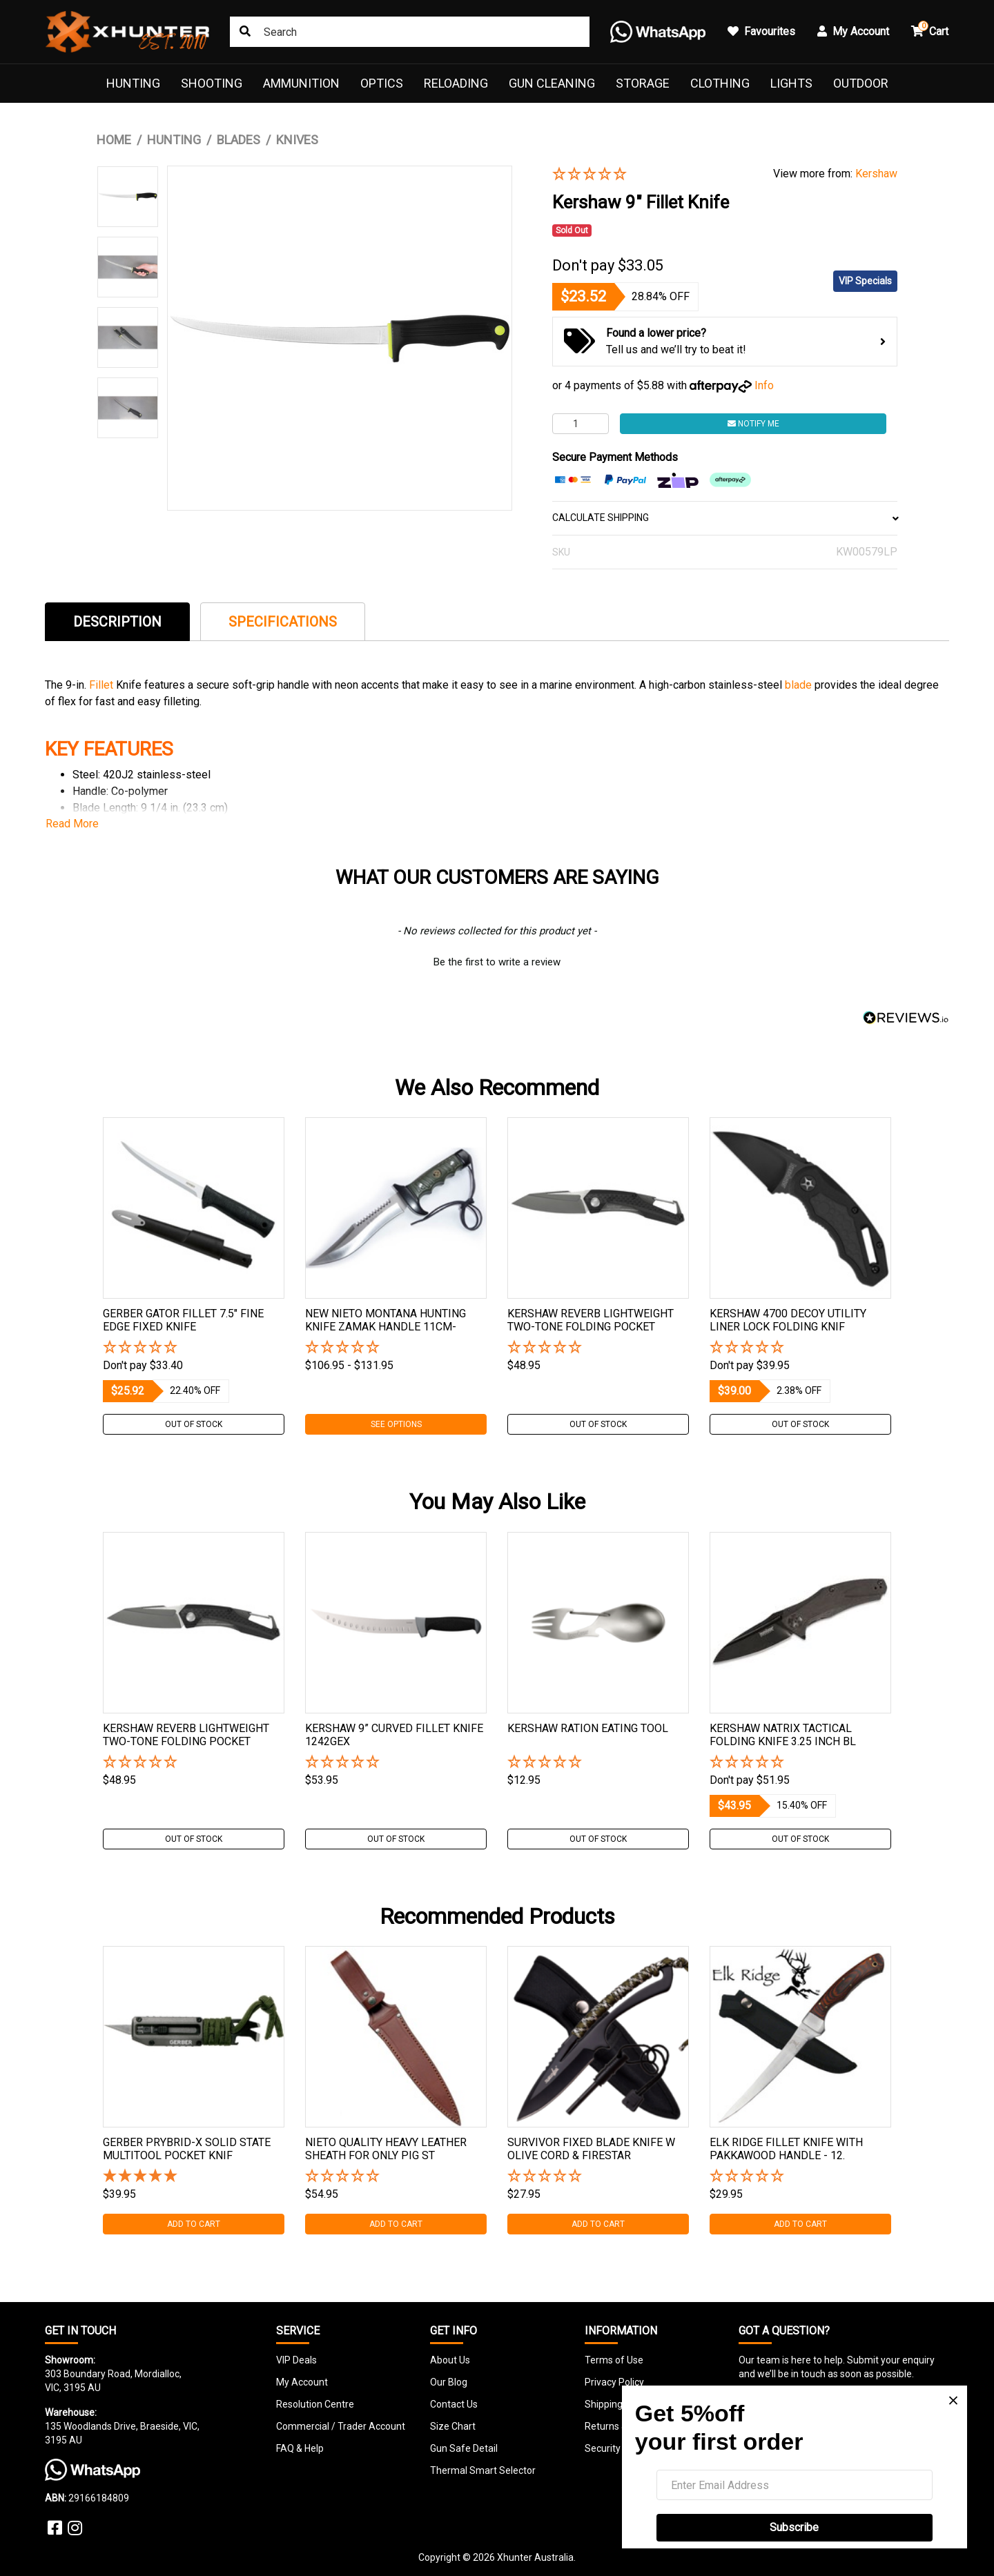  What do you see at coordinates (456, 83) in the screenshot?
I see `Reloading` at bounding box center [456, 83].